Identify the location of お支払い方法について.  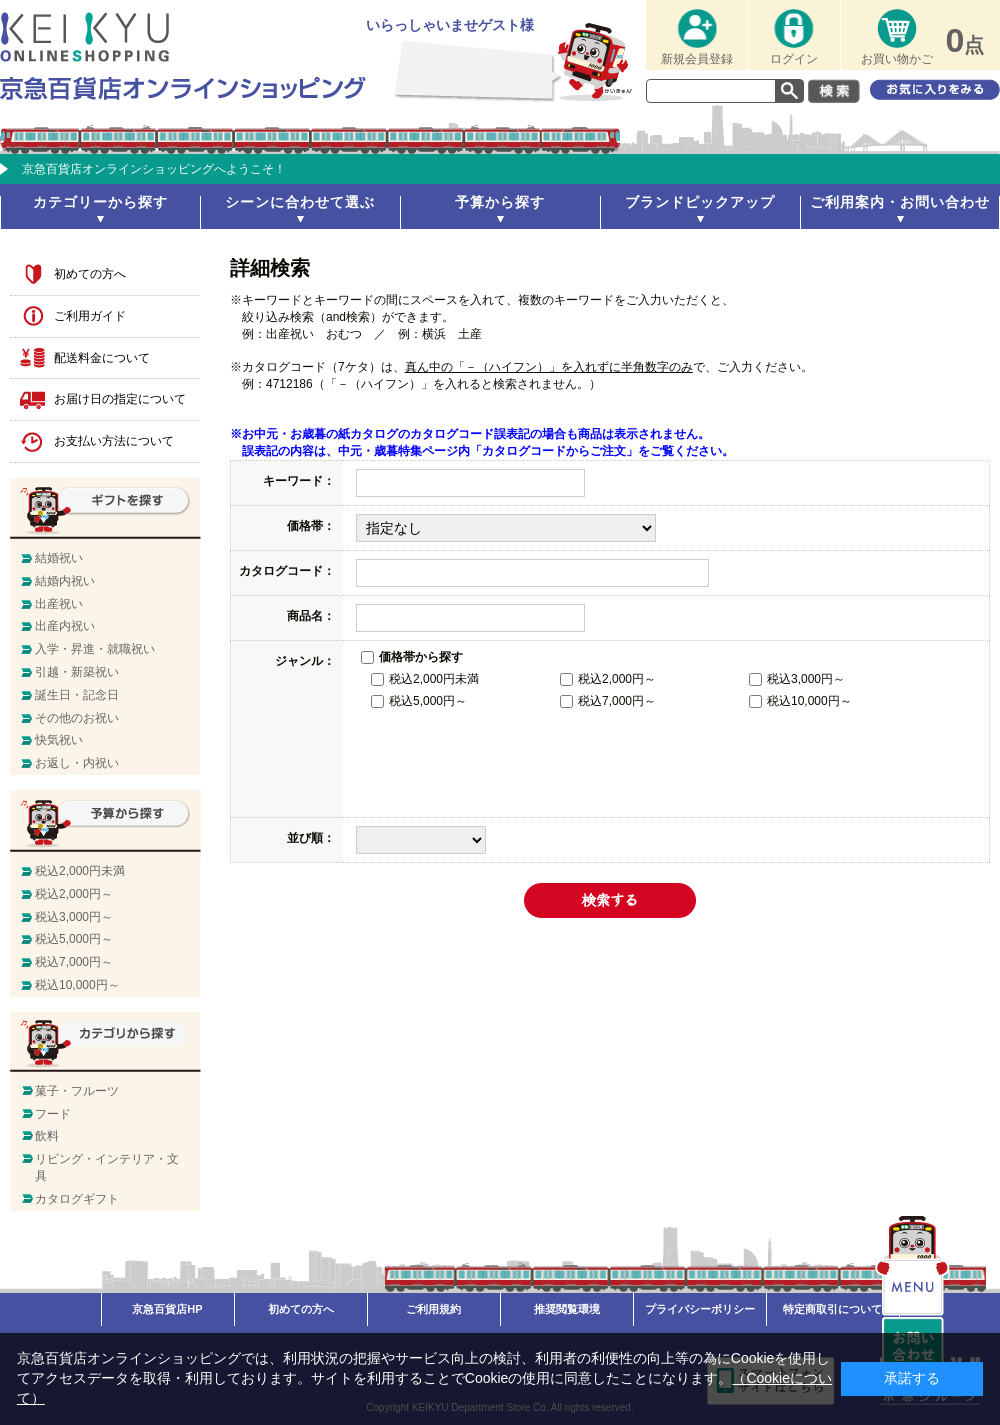
(114, 441).